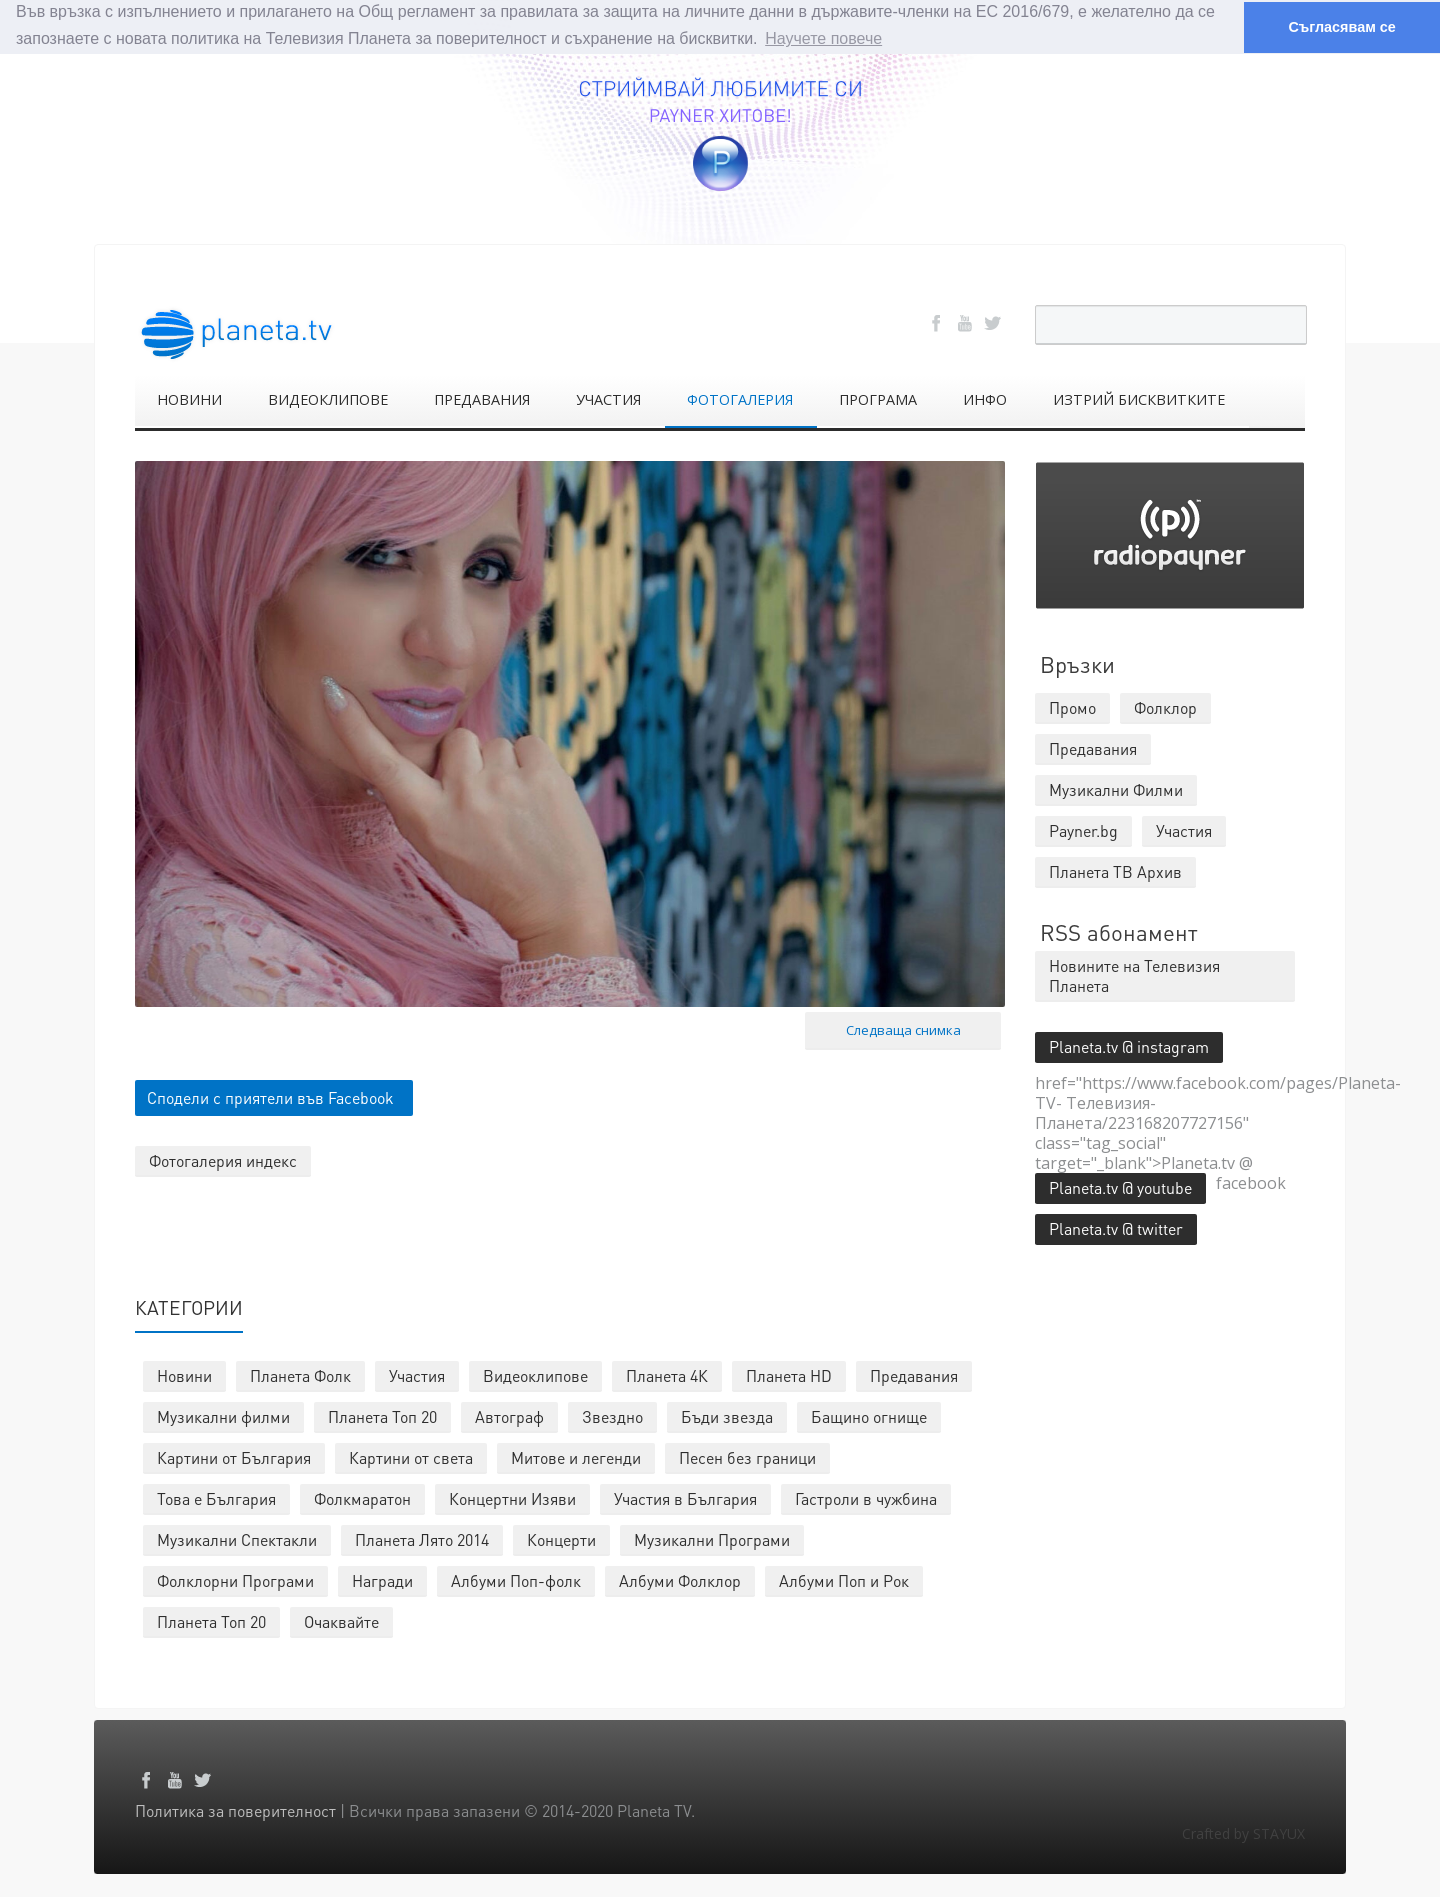 The width and height of the screenshot is (1440, 1897). What do you see at coordinates (362, 1498) in the screenshot?
I see `Фолкмаратон` at bounding box center [362, 1498].